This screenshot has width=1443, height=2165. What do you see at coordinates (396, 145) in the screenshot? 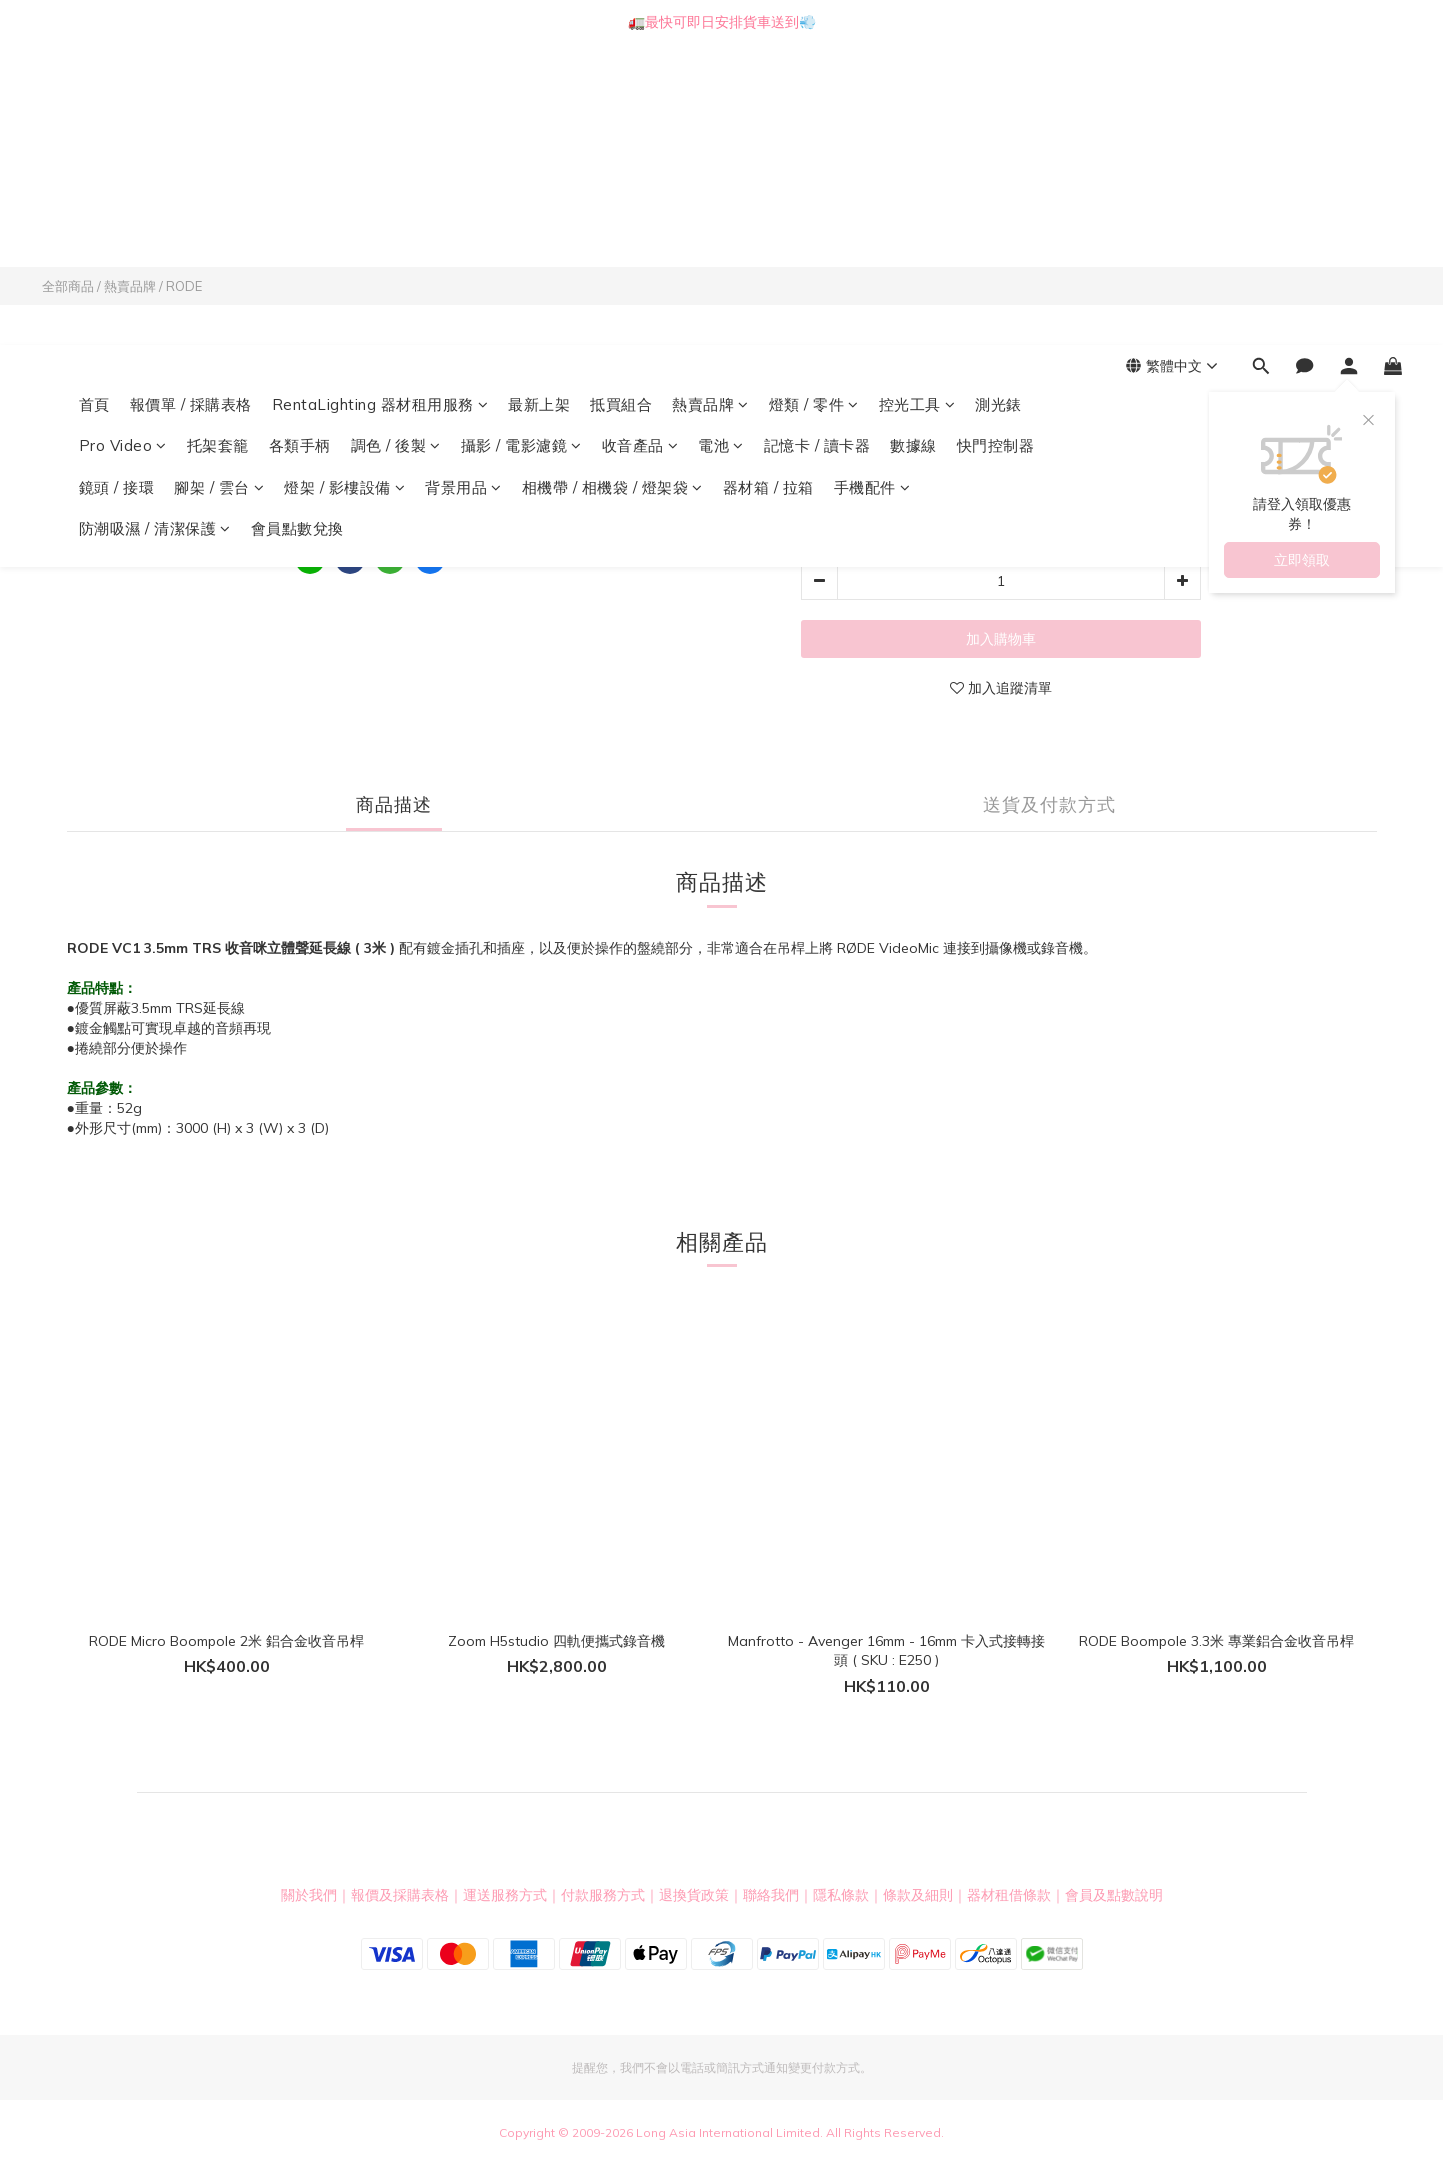
I see `調色 / 後製` at bounding box center [396, 145].